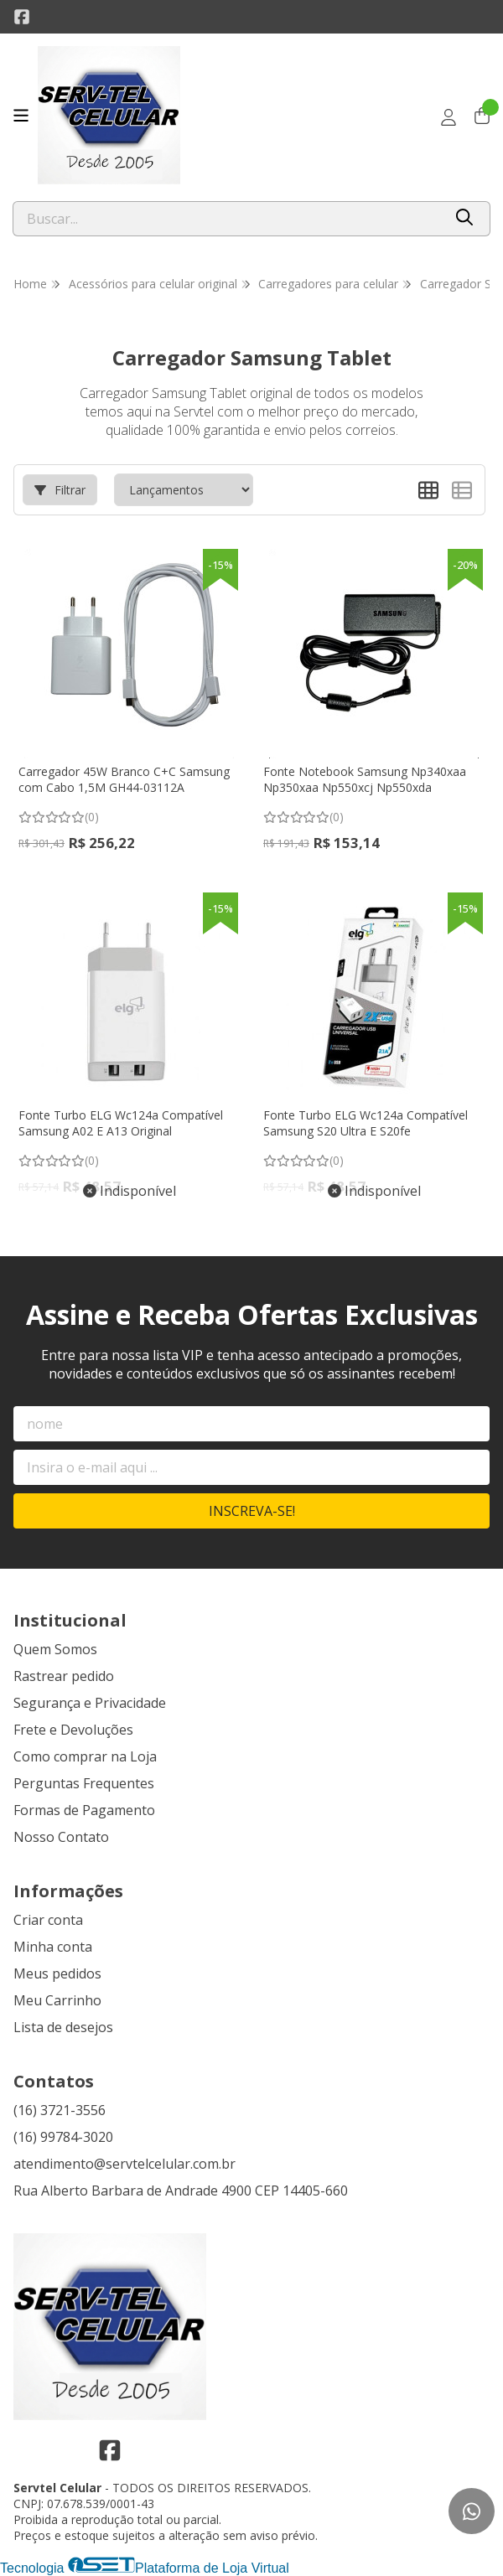 This screenshot has width=503, height=2576. What do you see at coordinates (63, 2137) in the screenshot?
I see `(16) 99784-3020` at bounding box center [63, 2137].